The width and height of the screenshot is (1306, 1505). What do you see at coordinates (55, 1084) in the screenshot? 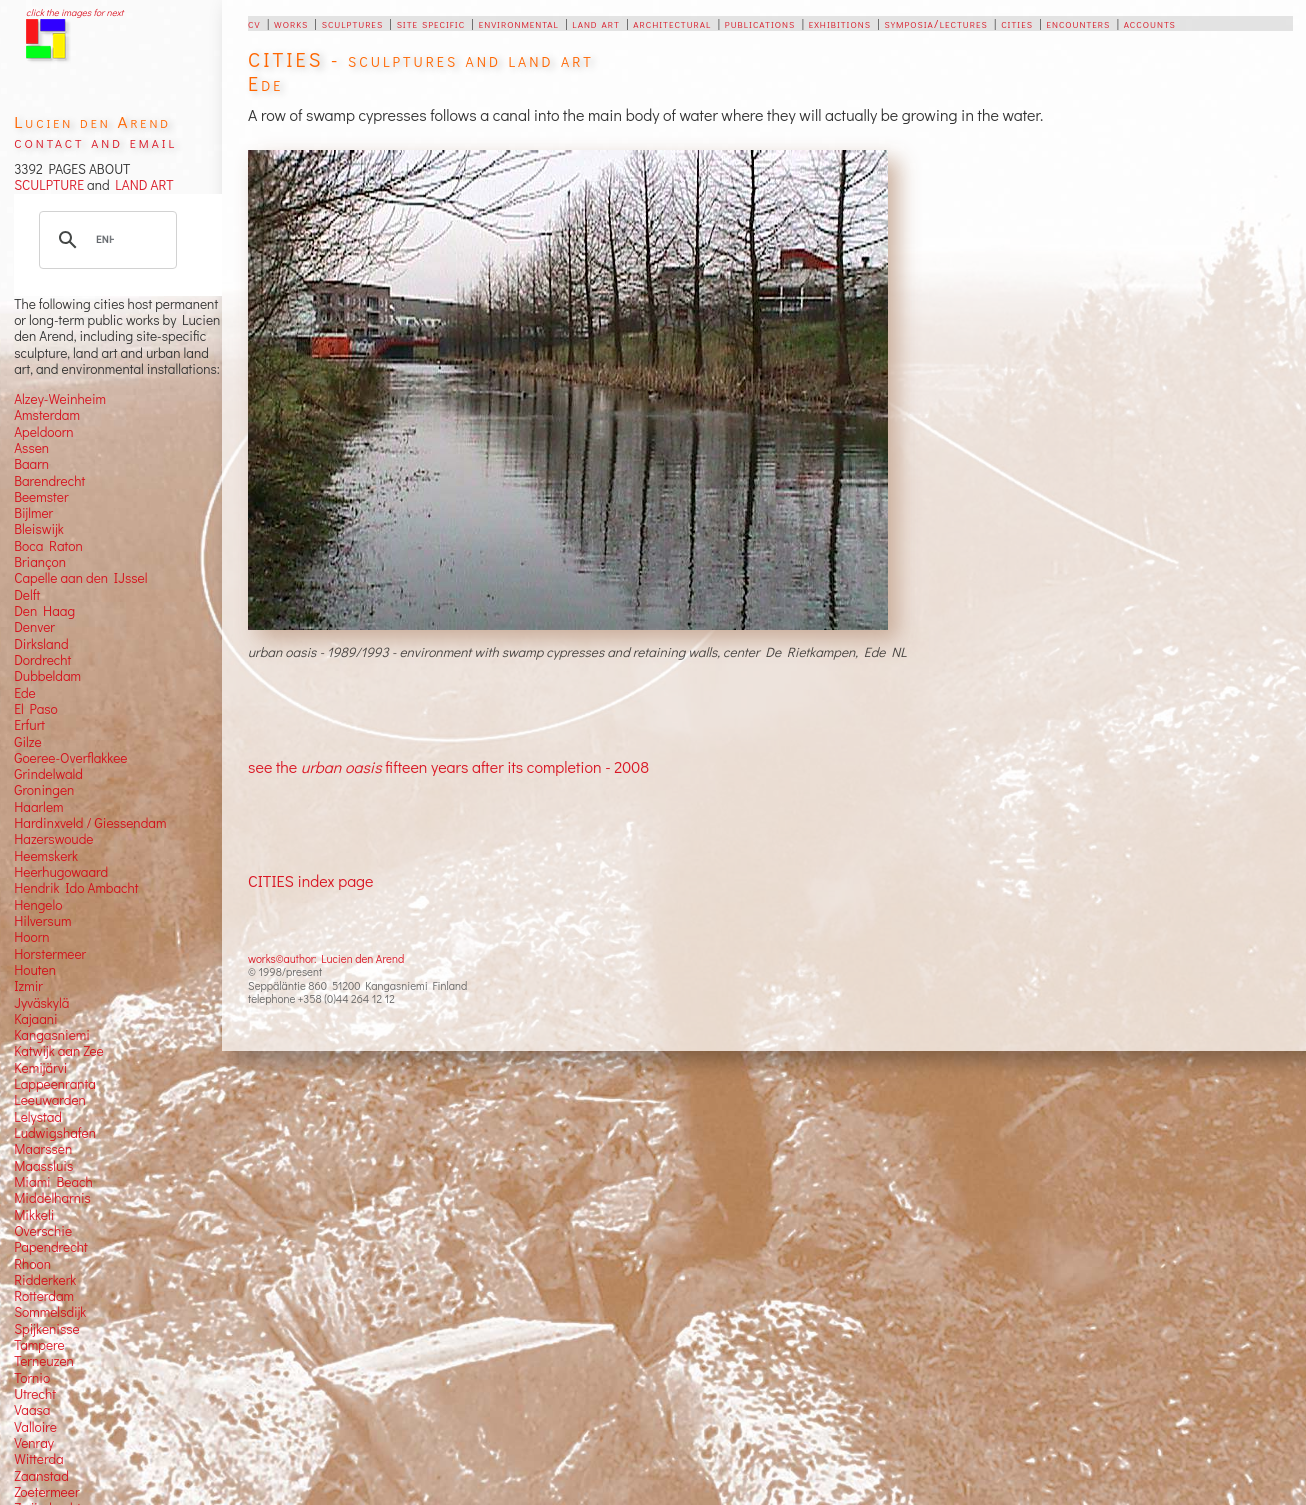
I see `Lappeenranta` at bounding box center [55, 1084].